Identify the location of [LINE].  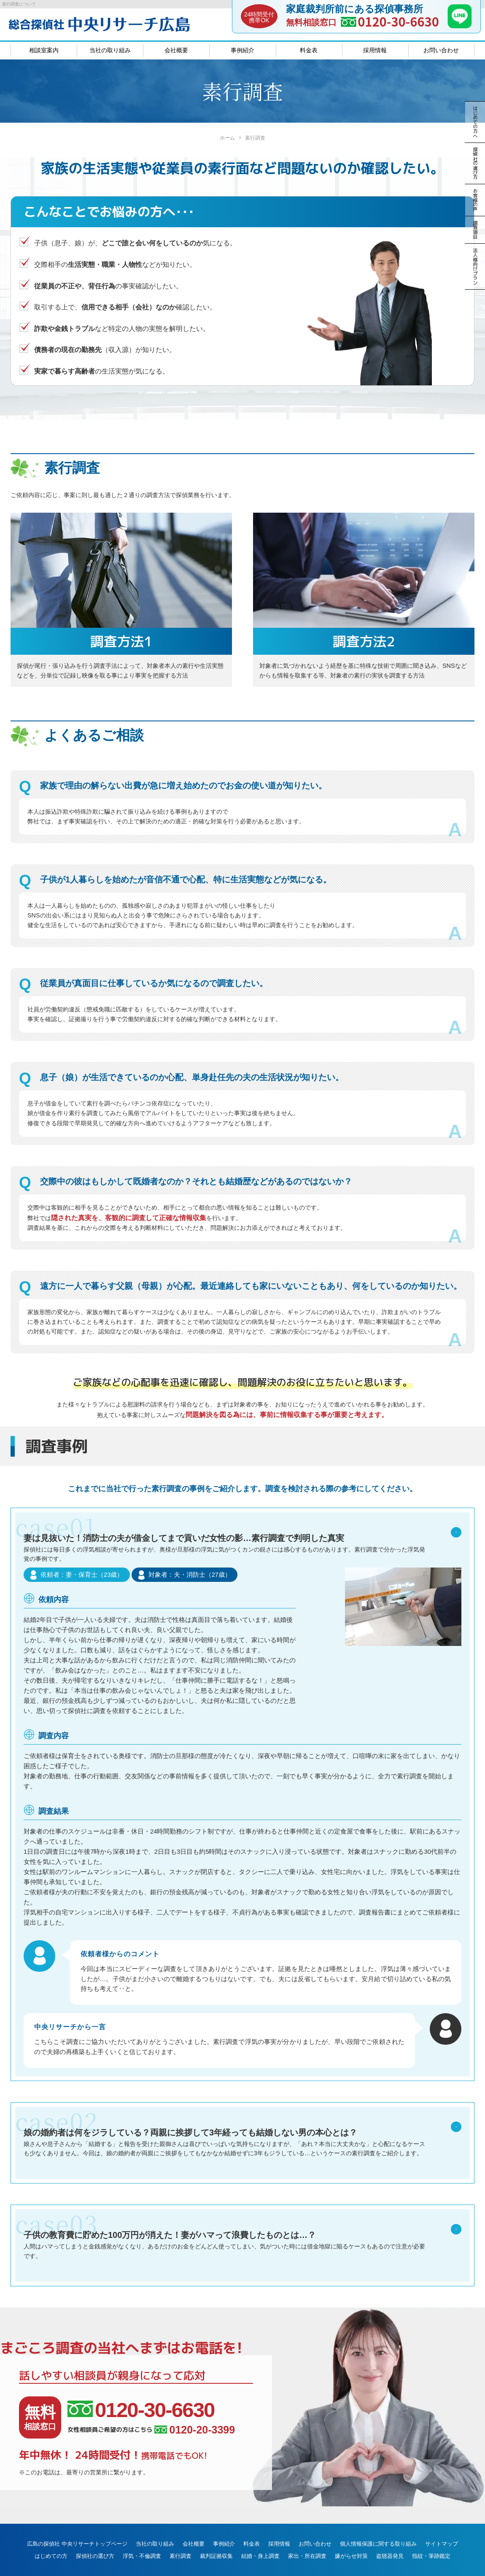
(459, 25).